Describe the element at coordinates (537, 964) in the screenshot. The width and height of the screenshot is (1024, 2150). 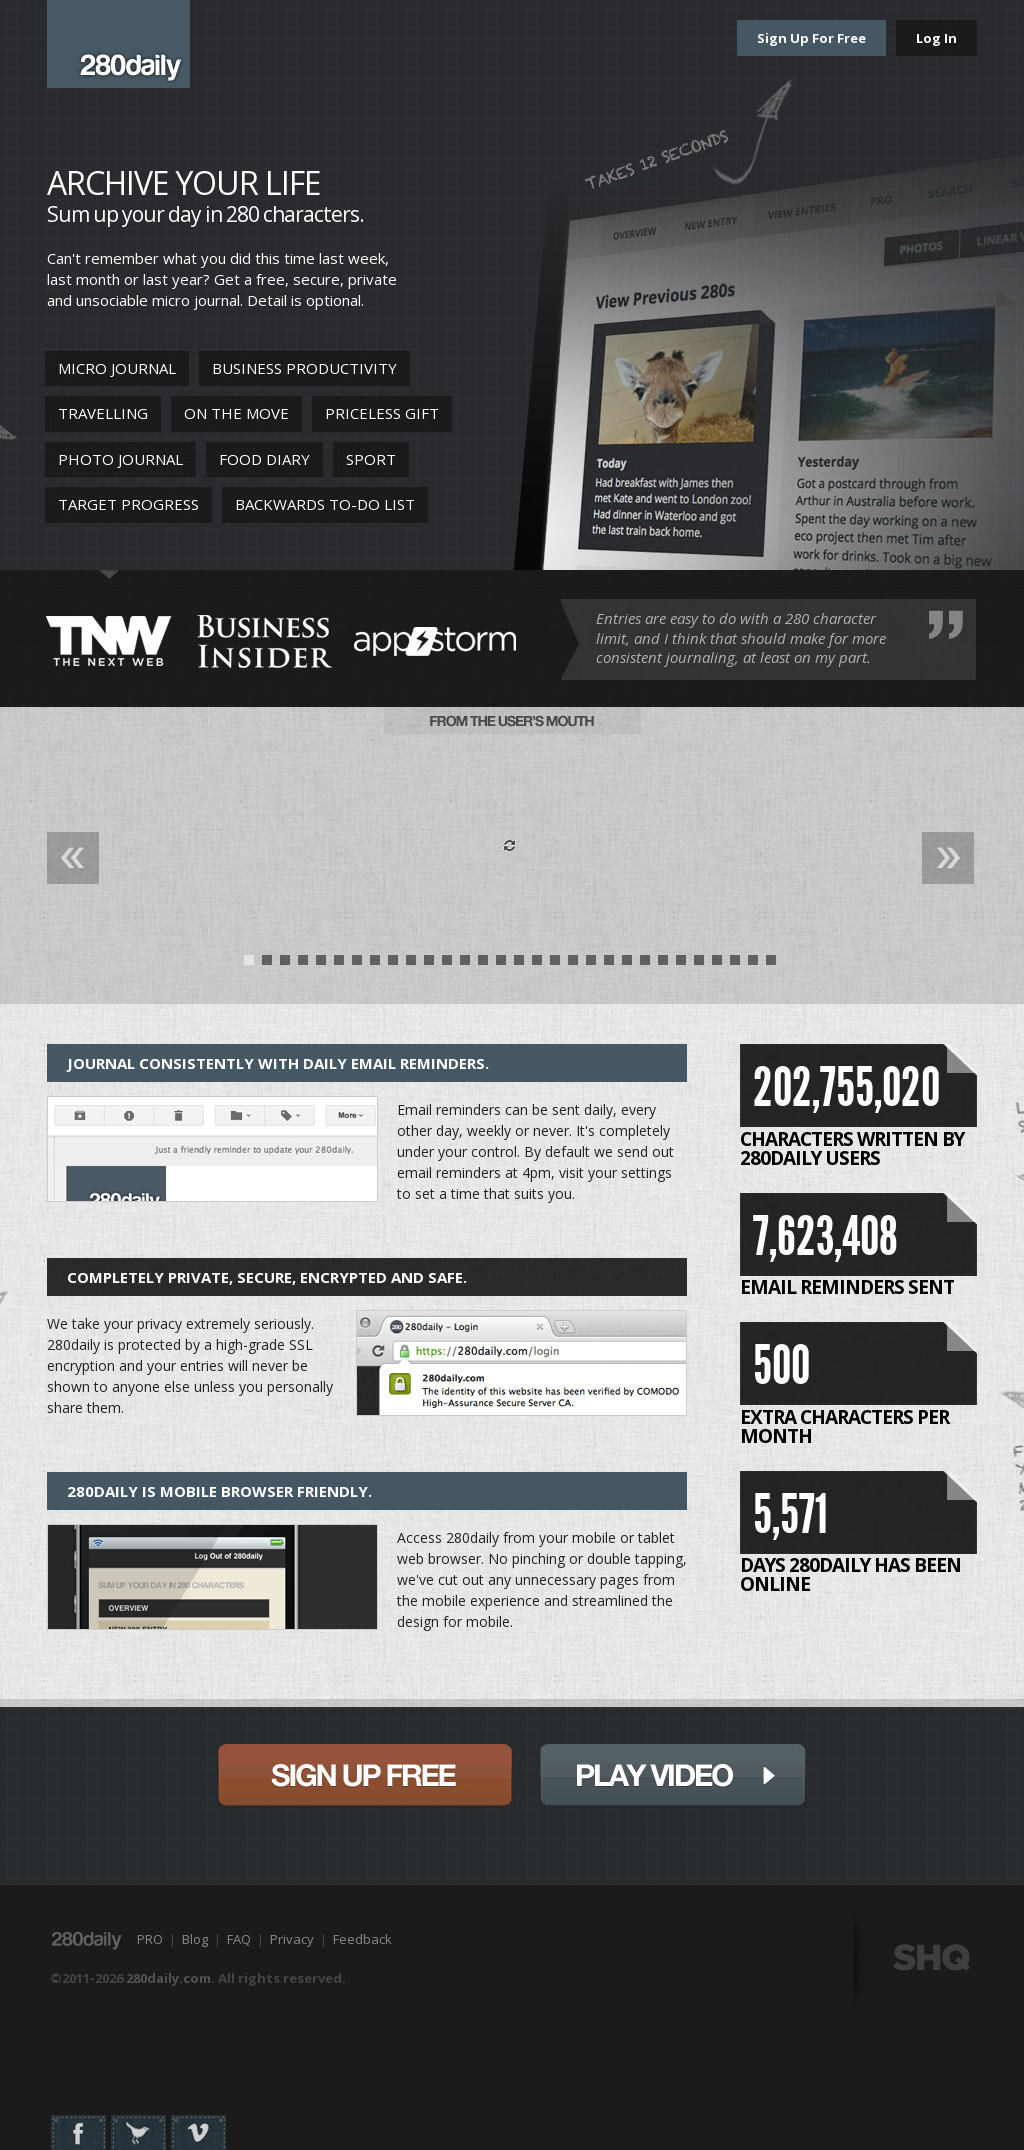
I see `17` at that location.